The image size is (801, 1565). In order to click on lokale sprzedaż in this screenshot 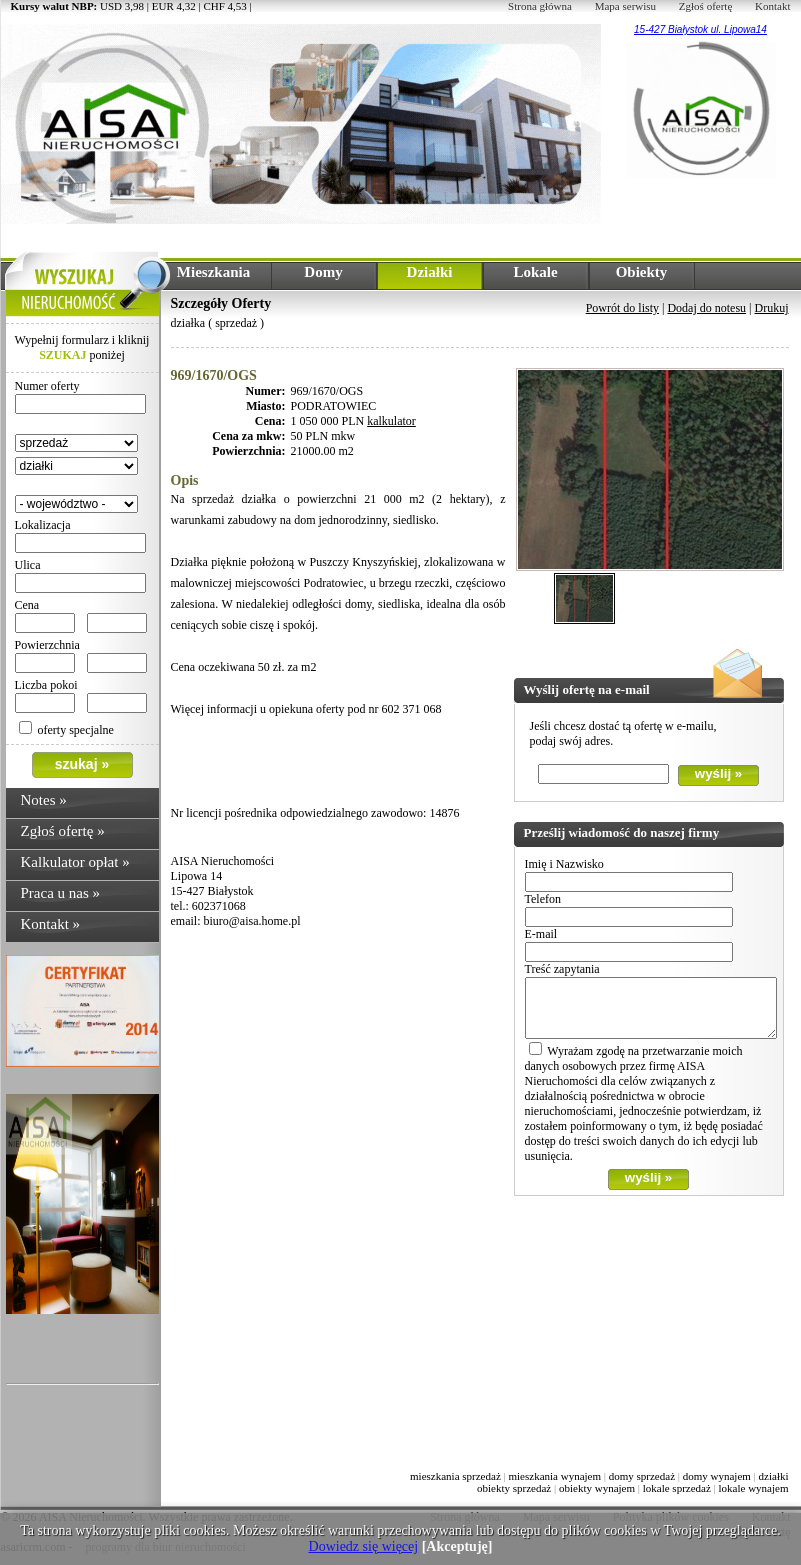, I will do `click(677, 1488)`.